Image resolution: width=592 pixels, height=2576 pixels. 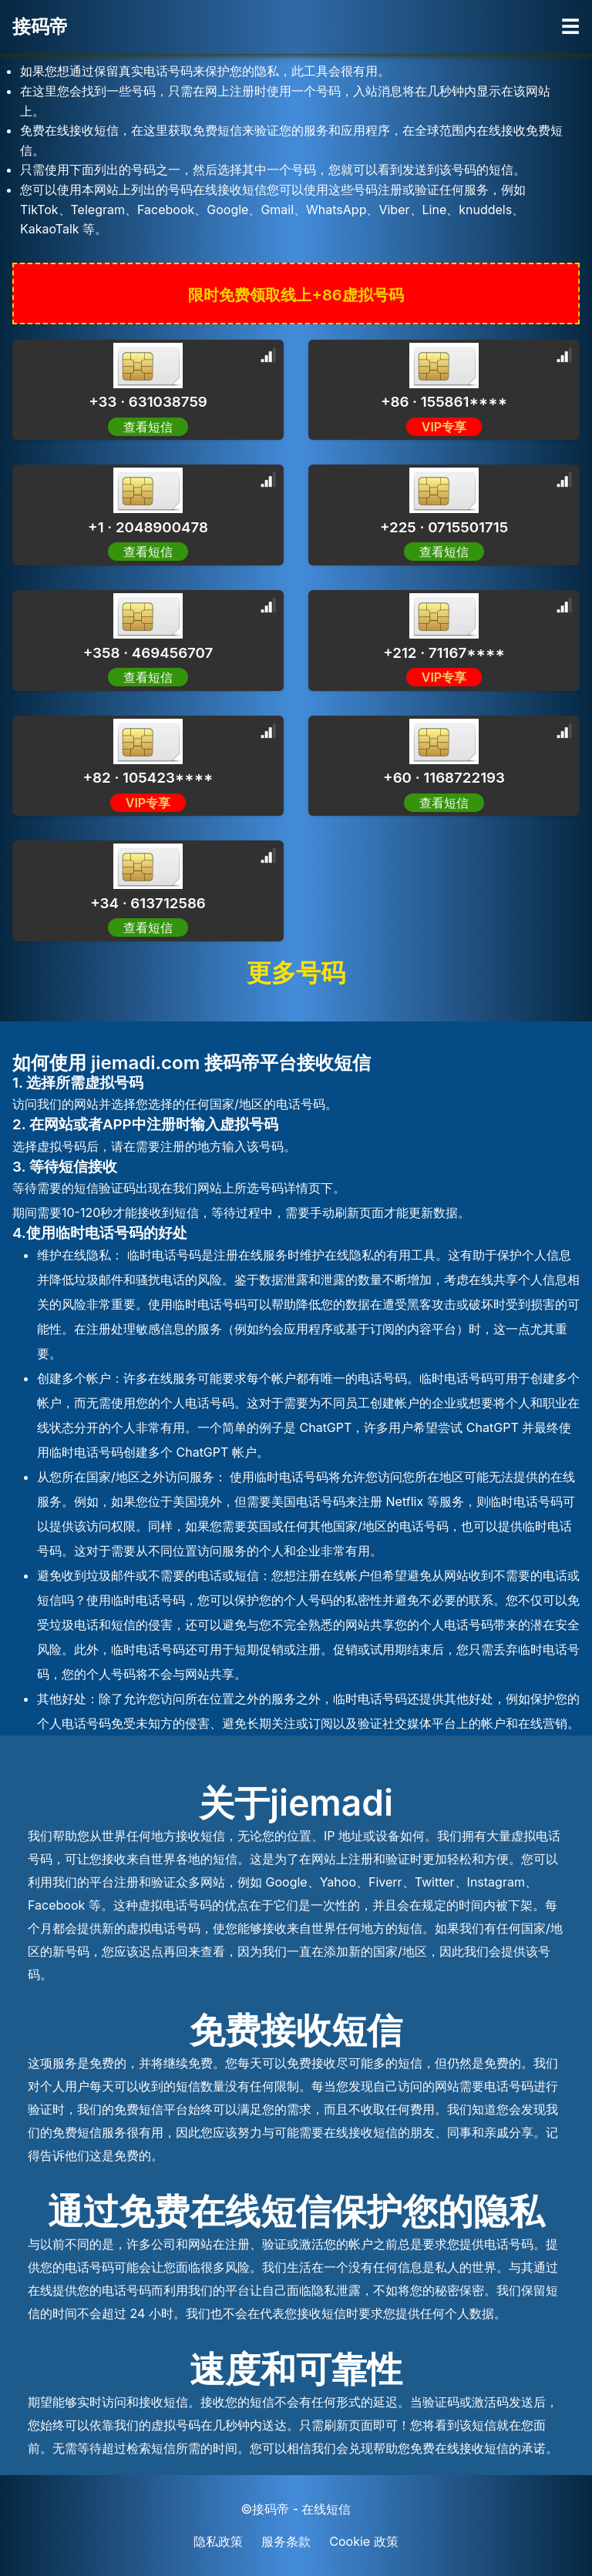 What do you see at coordinates (286, 2541) in the screenshot?
I see `服务条款` at bounding box center [286, 2541].